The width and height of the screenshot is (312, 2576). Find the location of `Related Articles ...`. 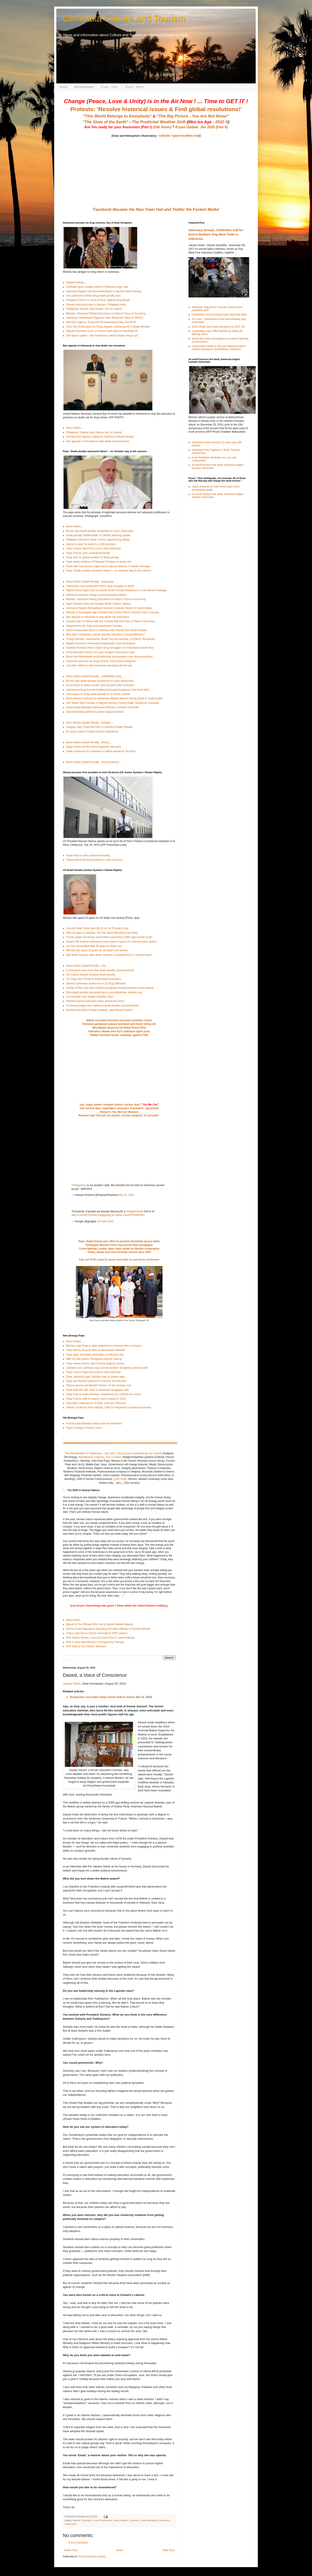

Related Articles ... is located at coordinates (76, 282).